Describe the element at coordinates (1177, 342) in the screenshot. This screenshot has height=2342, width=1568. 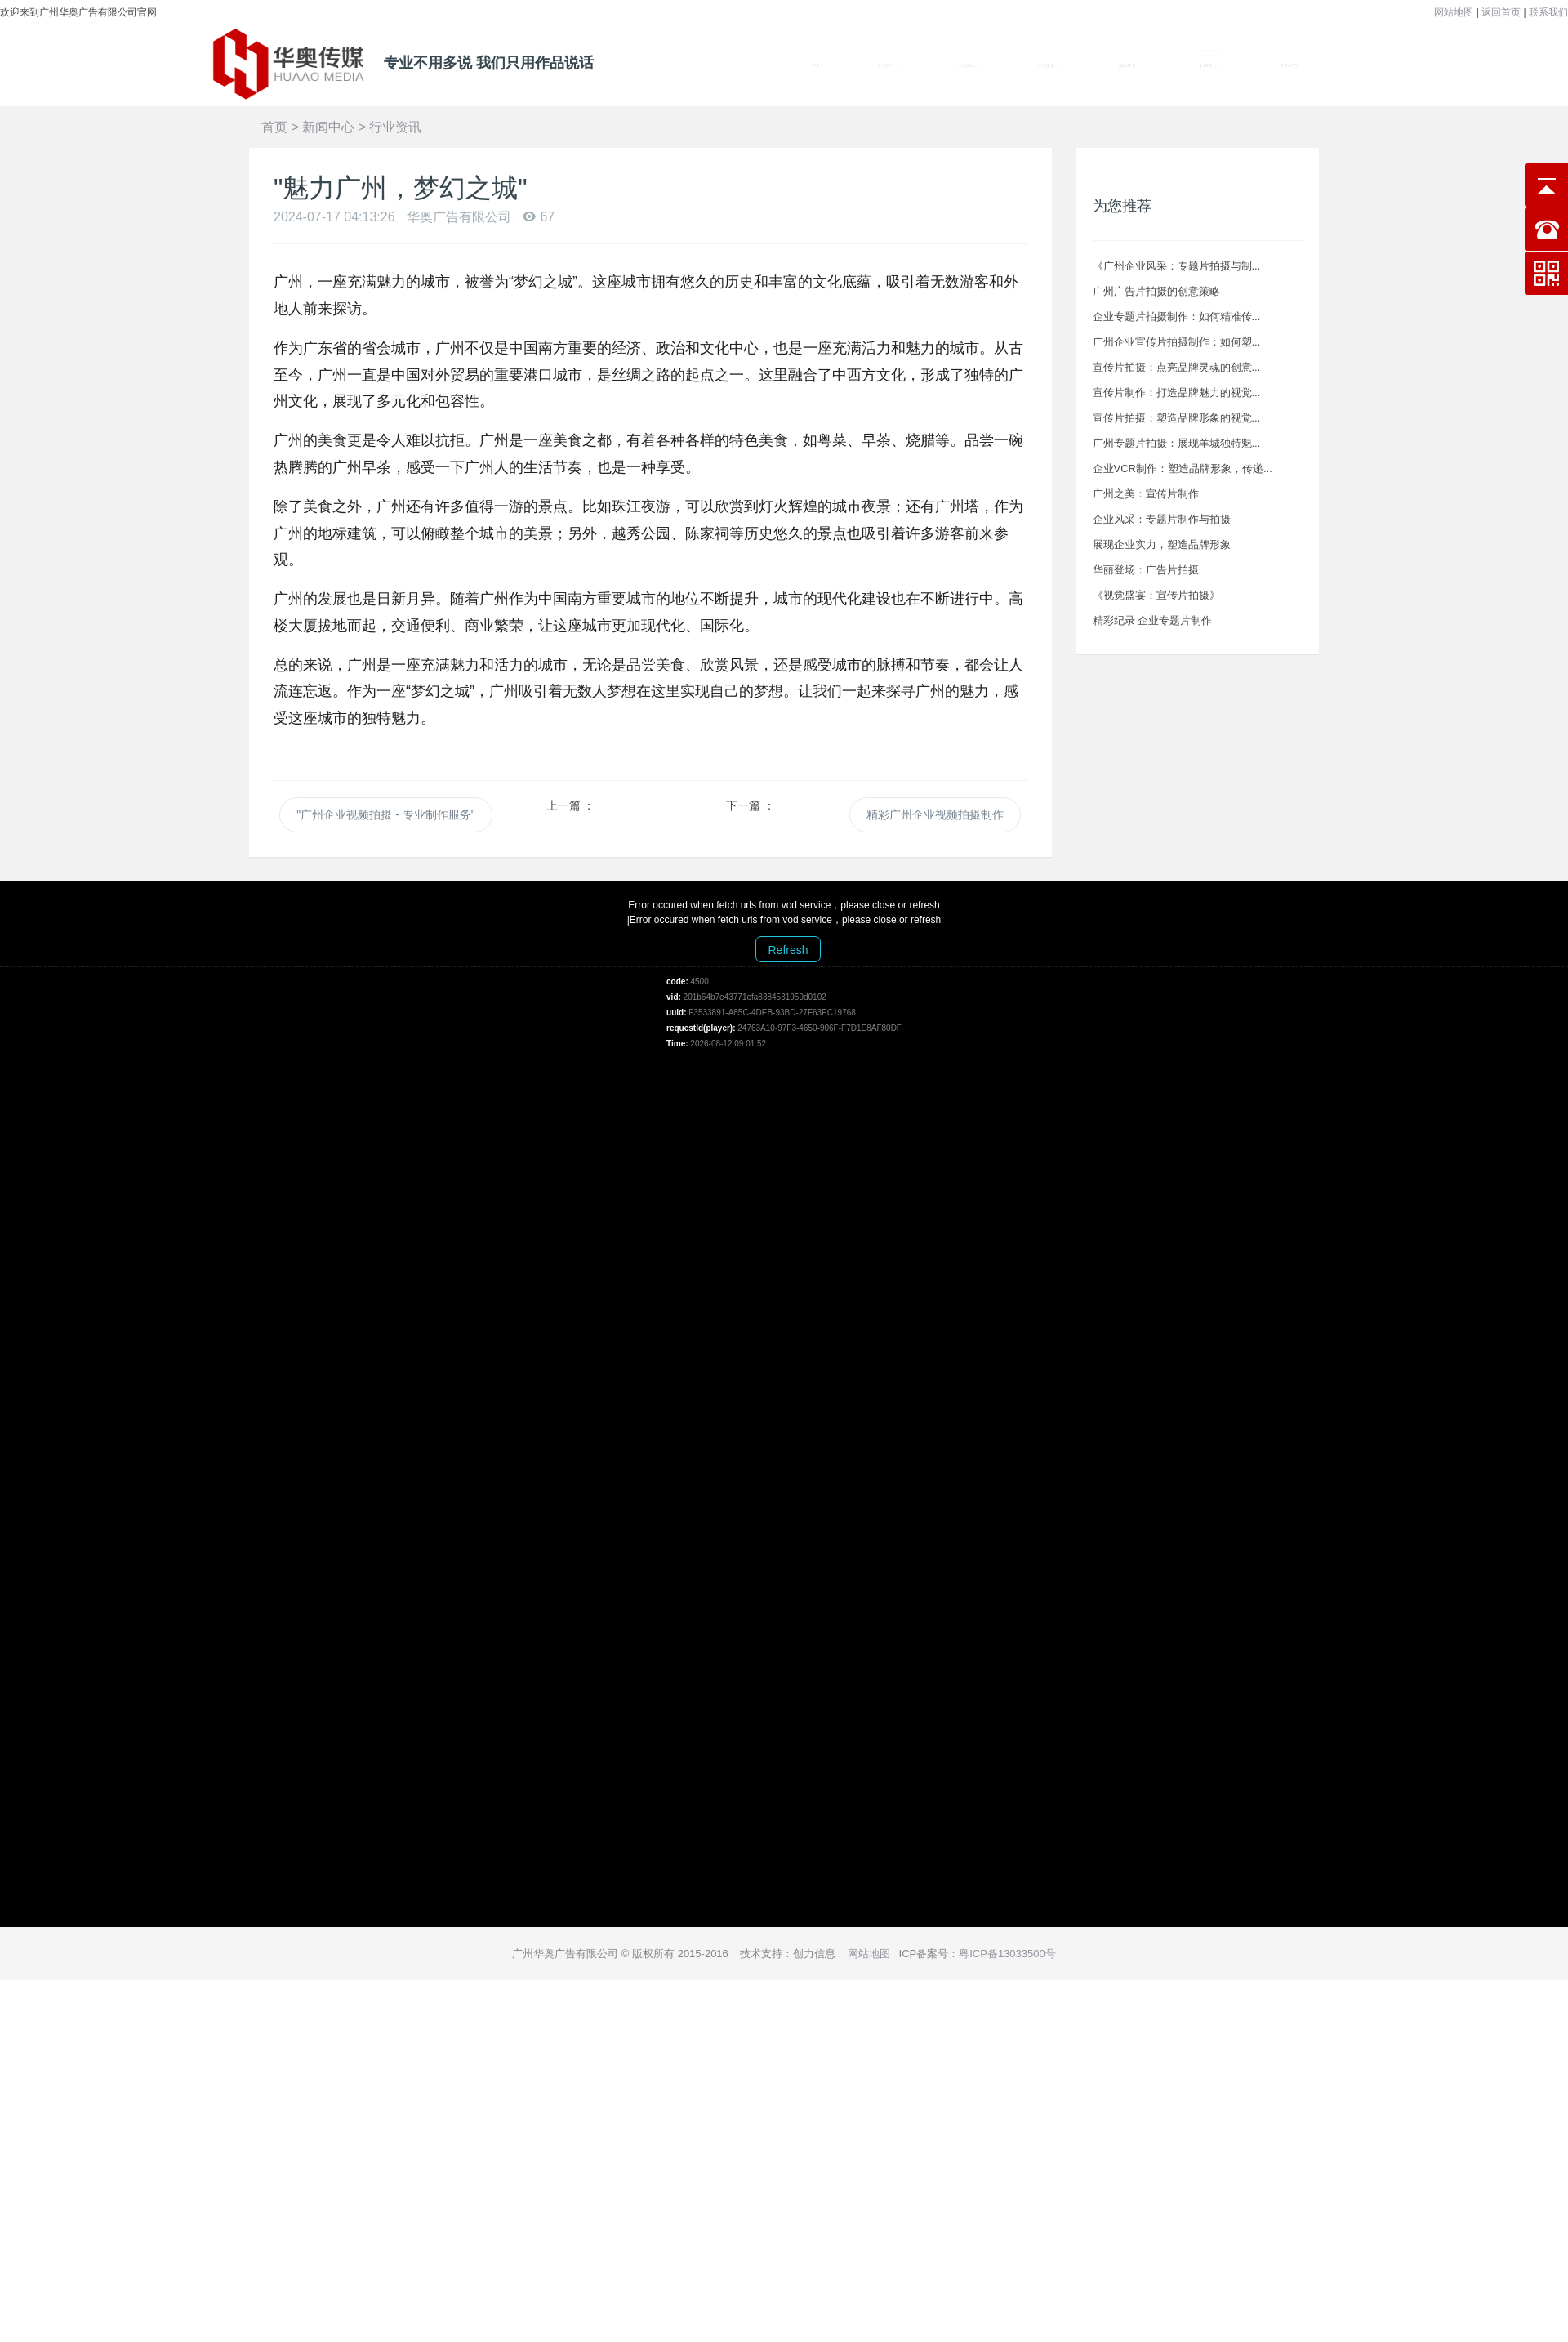
I see `广州企业宣传片拍摄制作：如何塑...` at that location.